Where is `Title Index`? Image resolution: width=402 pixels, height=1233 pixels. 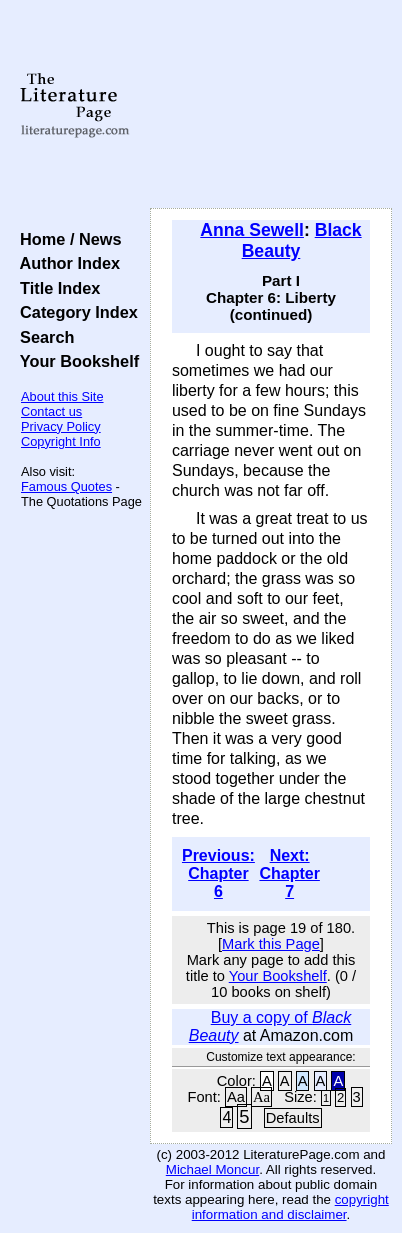
Title Index is located at coordinates (55, 288).